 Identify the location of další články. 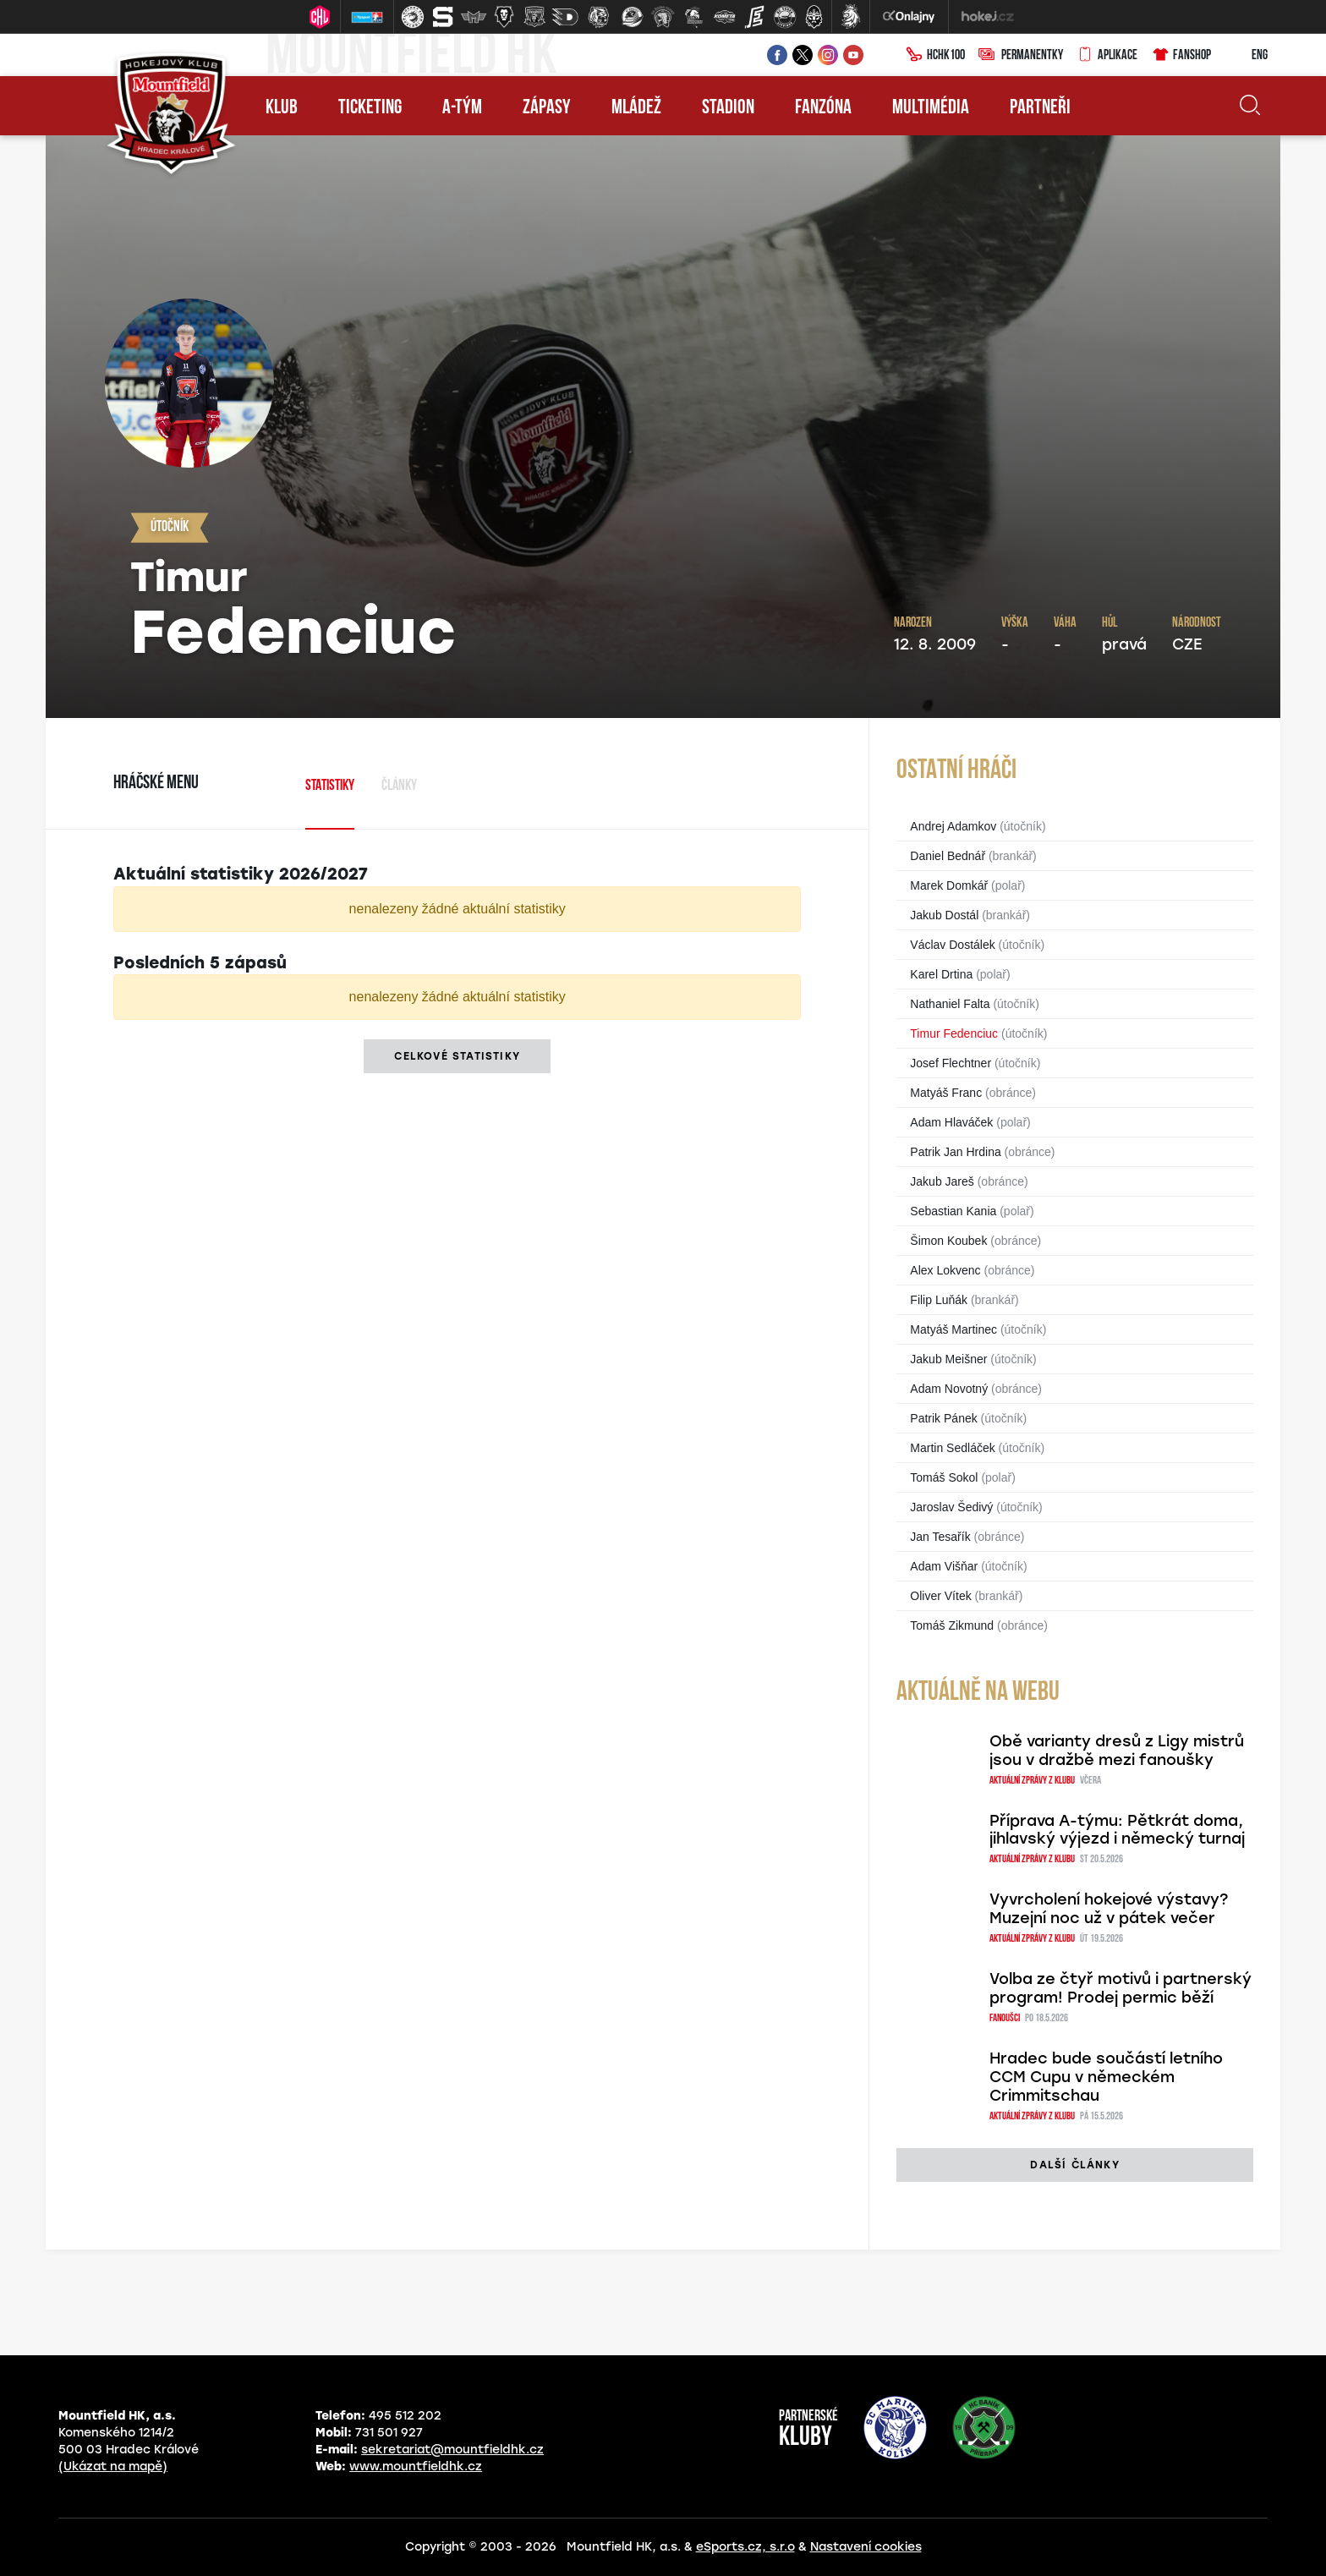
(1074, 2165).